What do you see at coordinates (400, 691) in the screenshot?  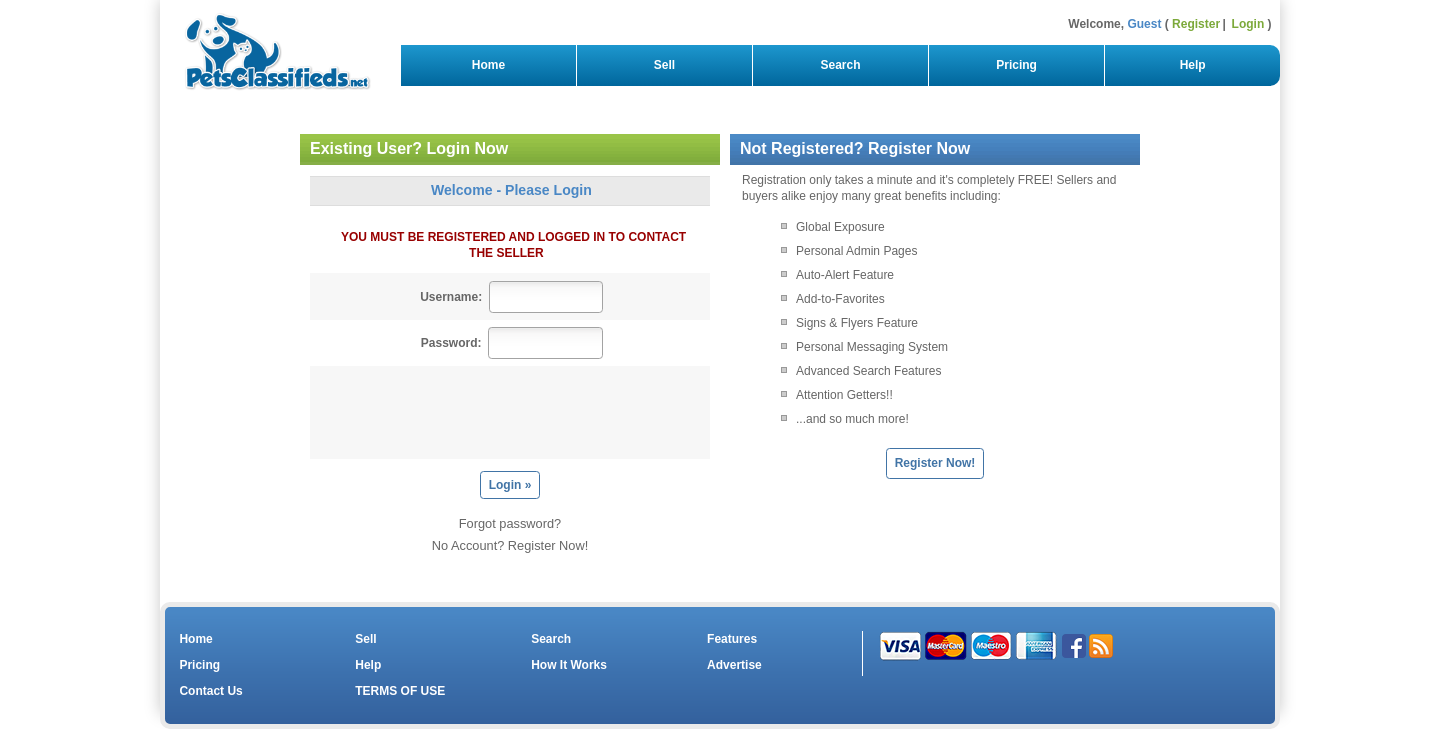 I see `TERMS OF USE` at bounding box center [400, 691].